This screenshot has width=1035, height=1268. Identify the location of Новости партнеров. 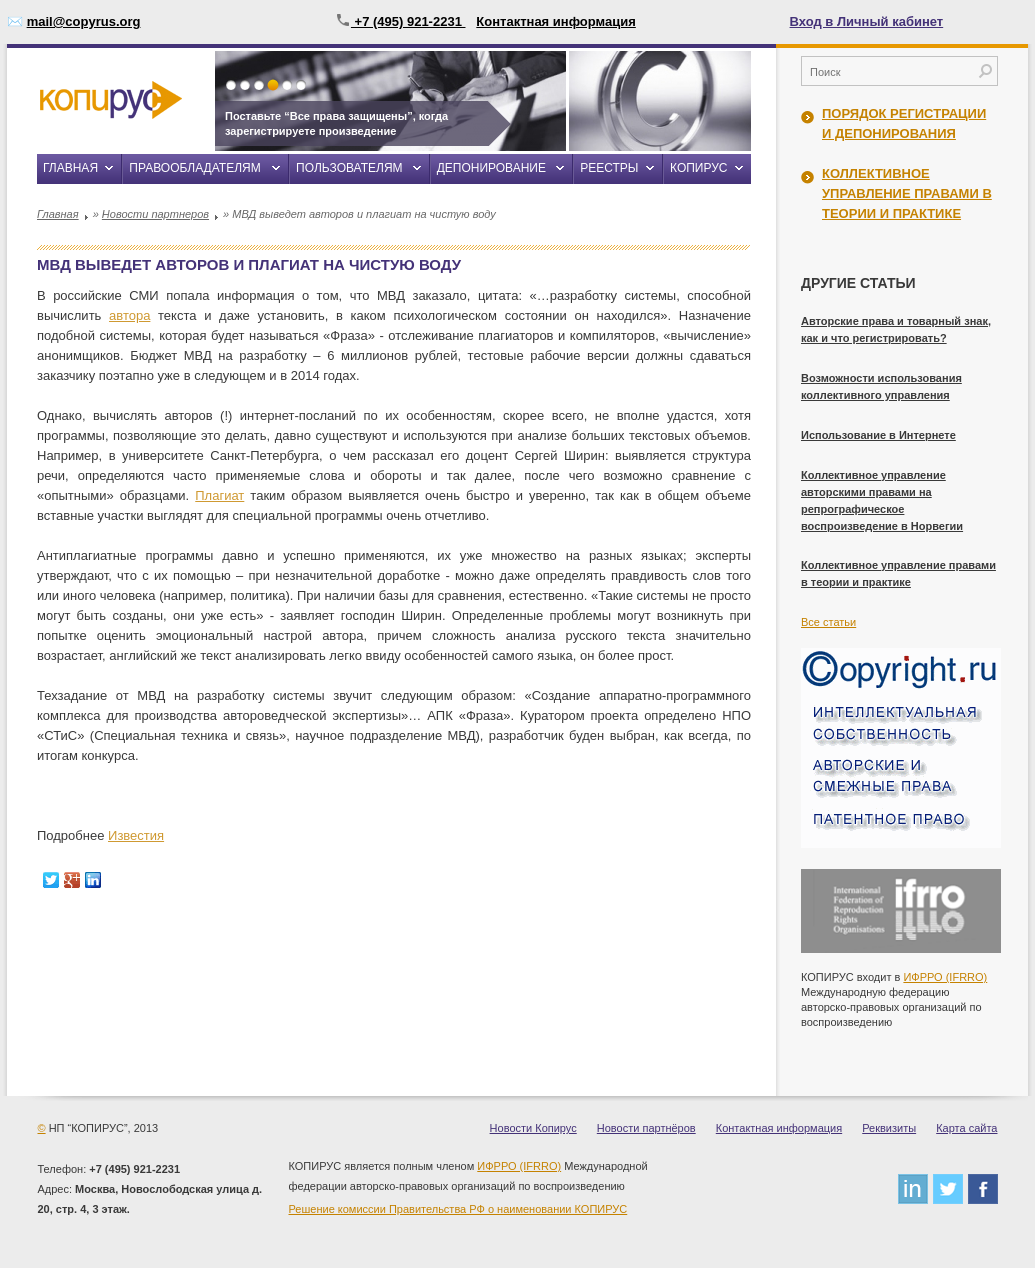
(155, 214).